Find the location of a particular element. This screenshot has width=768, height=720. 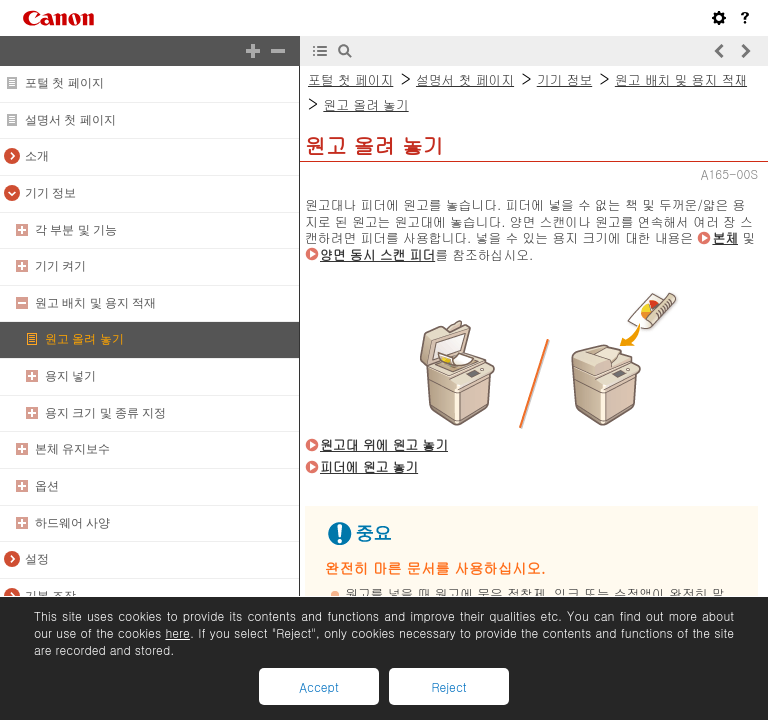

설명서 첫 페이지 is located at coordinates (70, 120).